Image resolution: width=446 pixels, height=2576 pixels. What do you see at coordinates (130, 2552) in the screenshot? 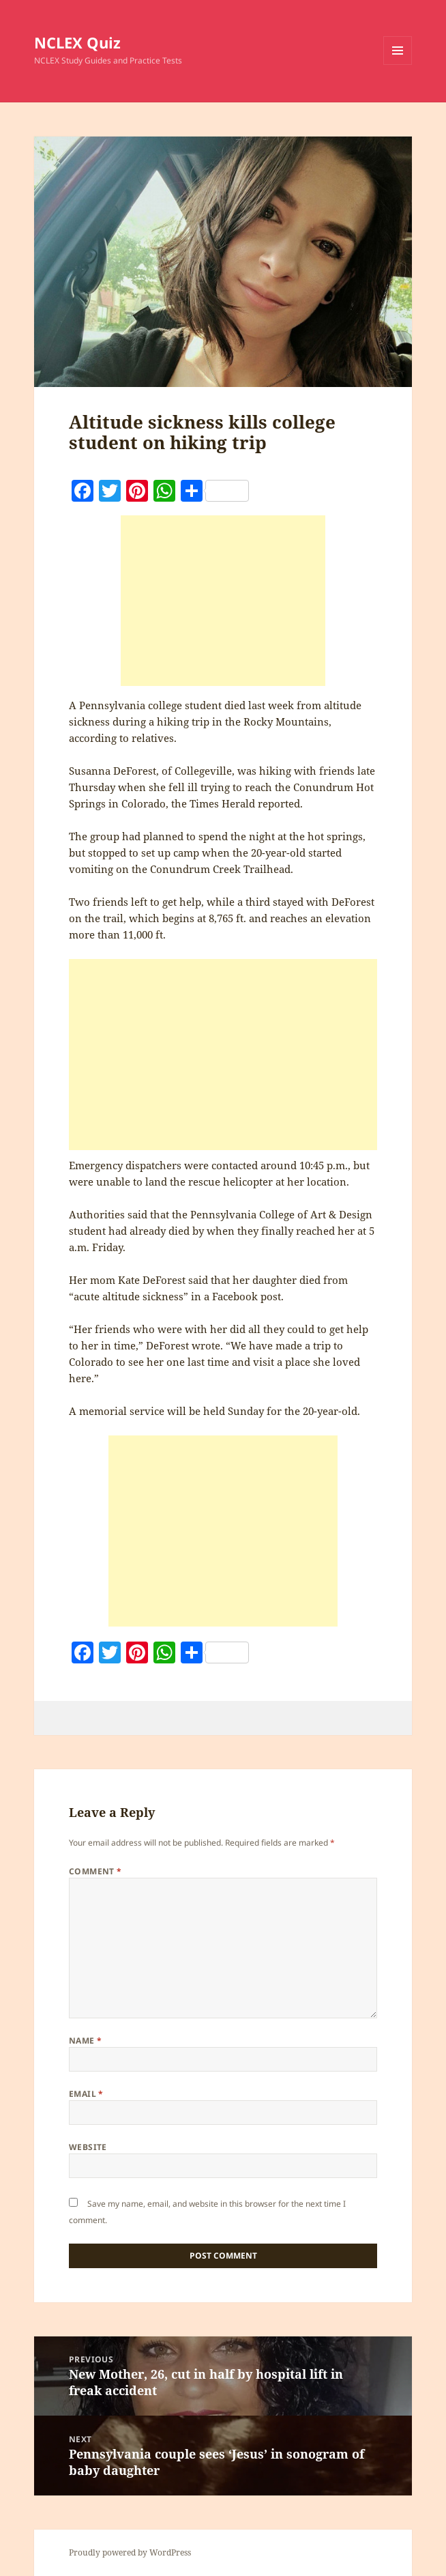
I see `Proudly powered by WordPress` at bounding box center [130, 2552].